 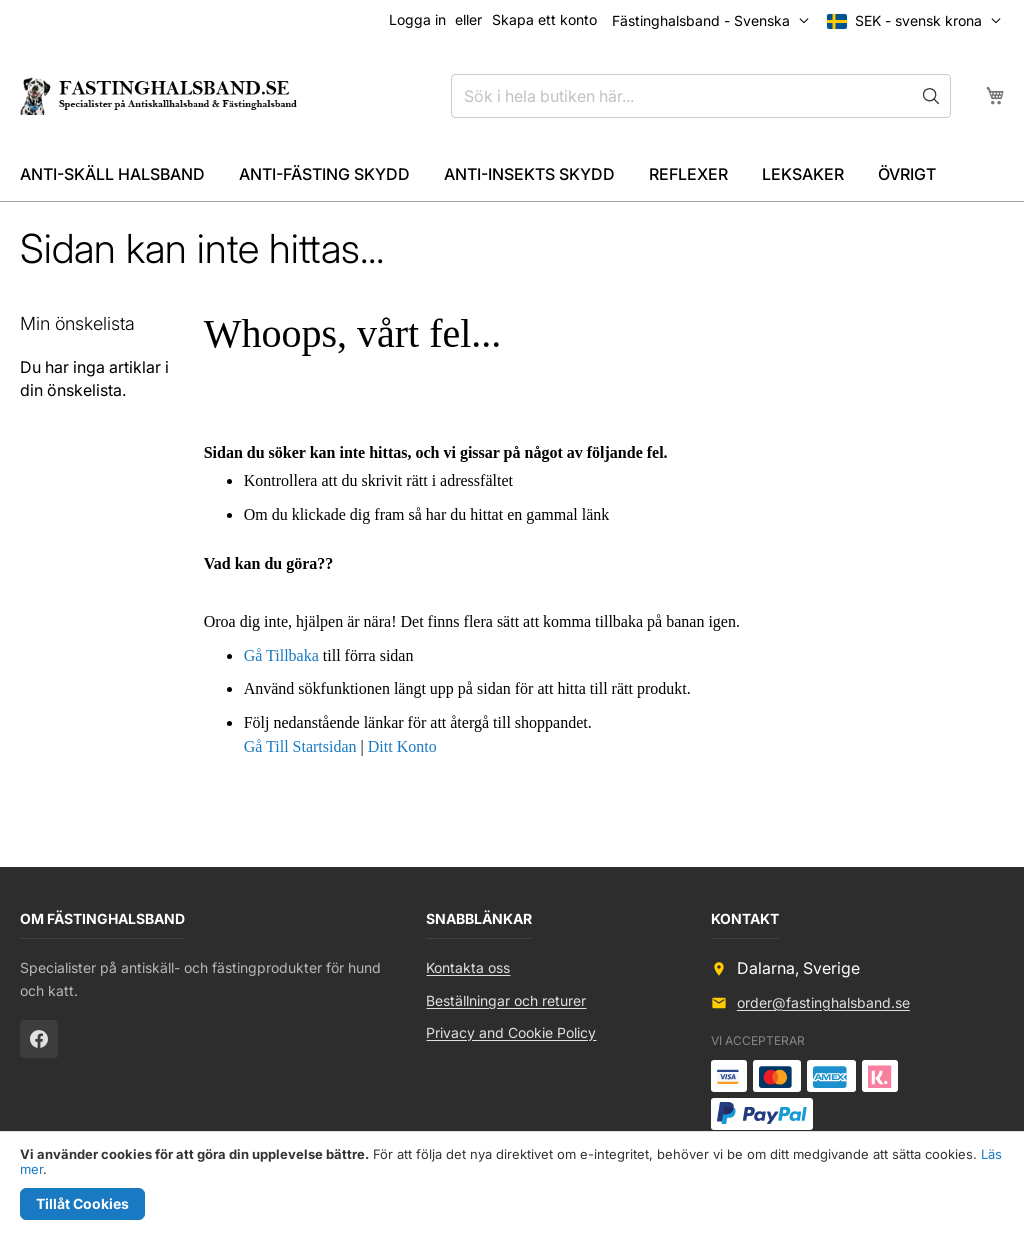 I want to click on Gå Tillbaka, so click(x=281, y=655).